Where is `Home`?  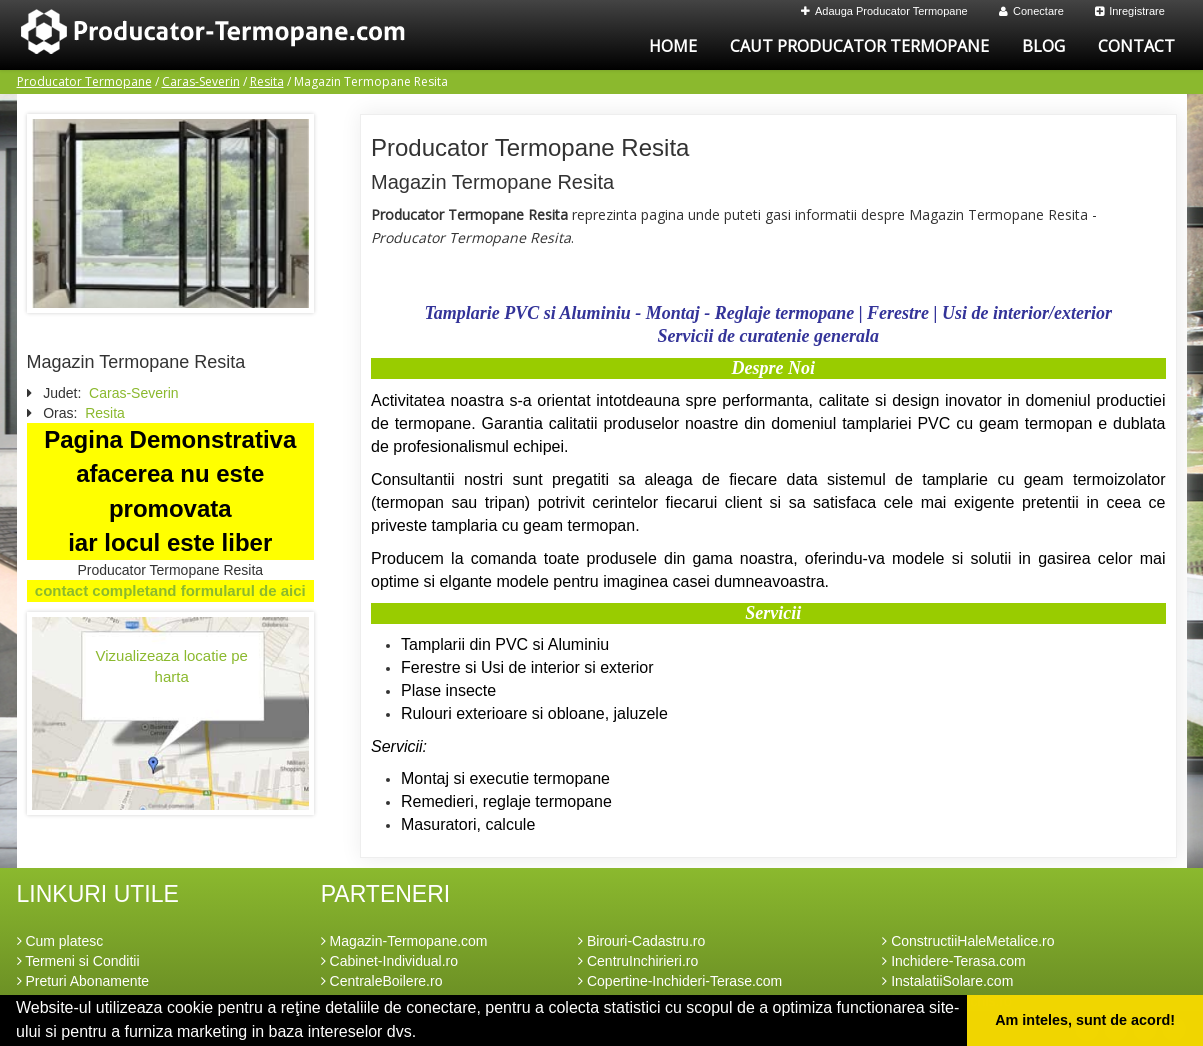 Home is located at coordinates (673, 46).